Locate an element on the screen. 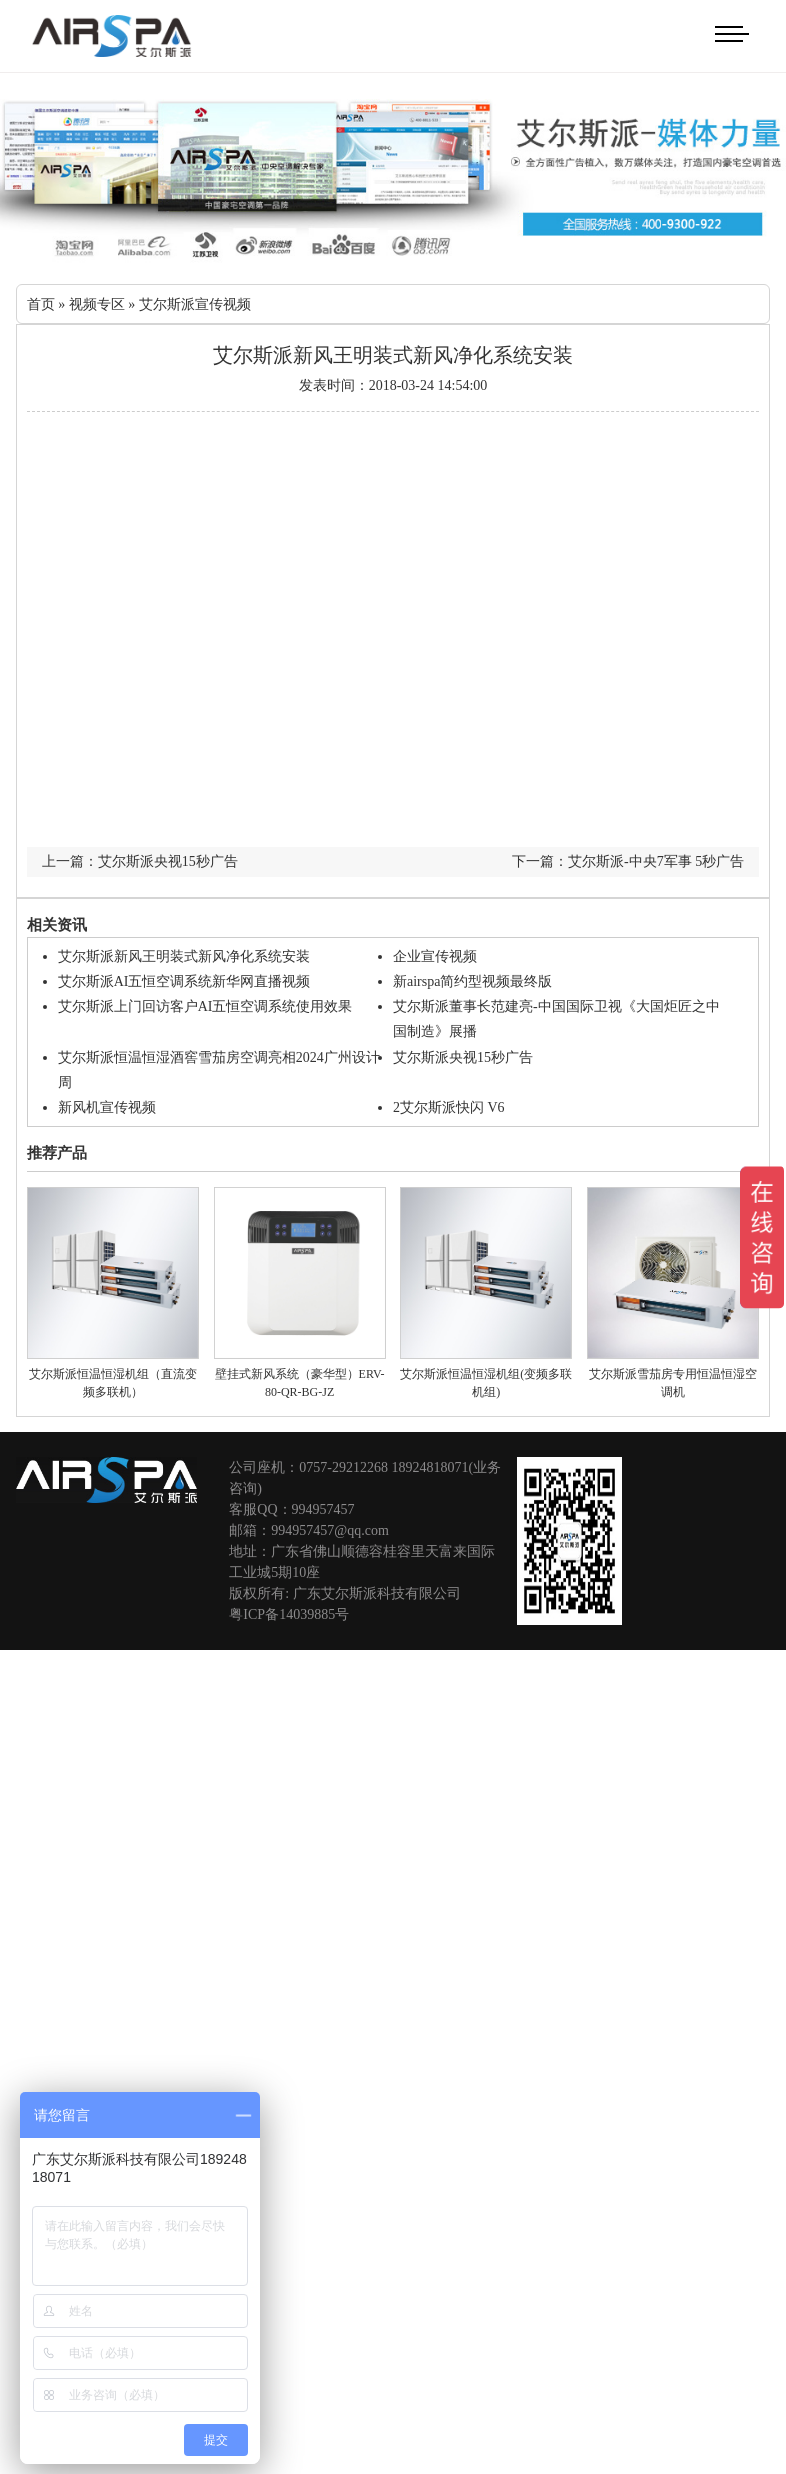 The height and width of the screenshot is (2474, 786). 新风机宣传视频 is located at coordinates (107, 1105).